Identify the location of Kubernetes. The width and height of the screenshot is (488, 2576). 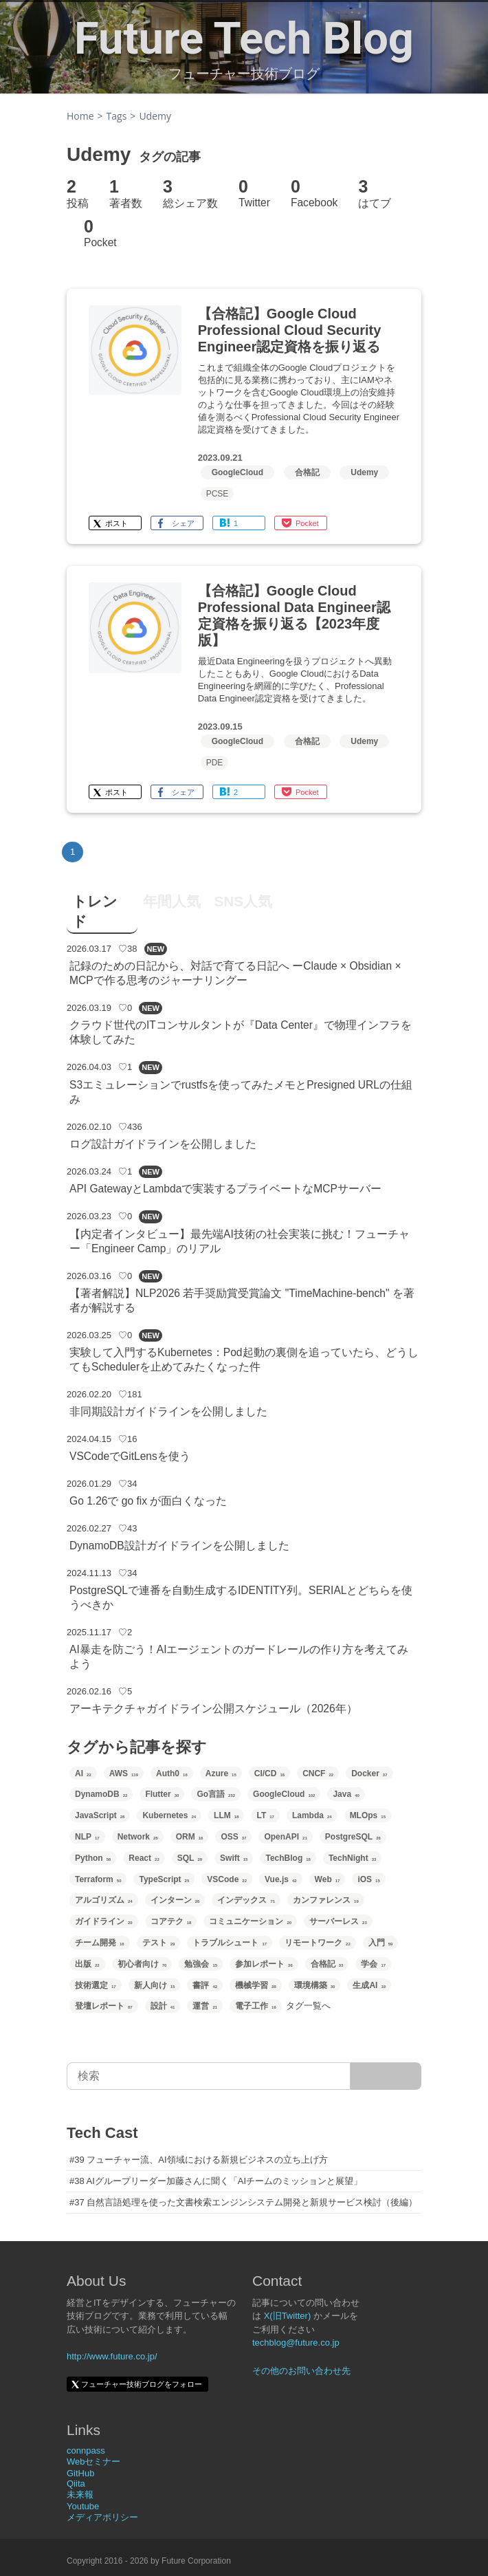
(169, 1815).